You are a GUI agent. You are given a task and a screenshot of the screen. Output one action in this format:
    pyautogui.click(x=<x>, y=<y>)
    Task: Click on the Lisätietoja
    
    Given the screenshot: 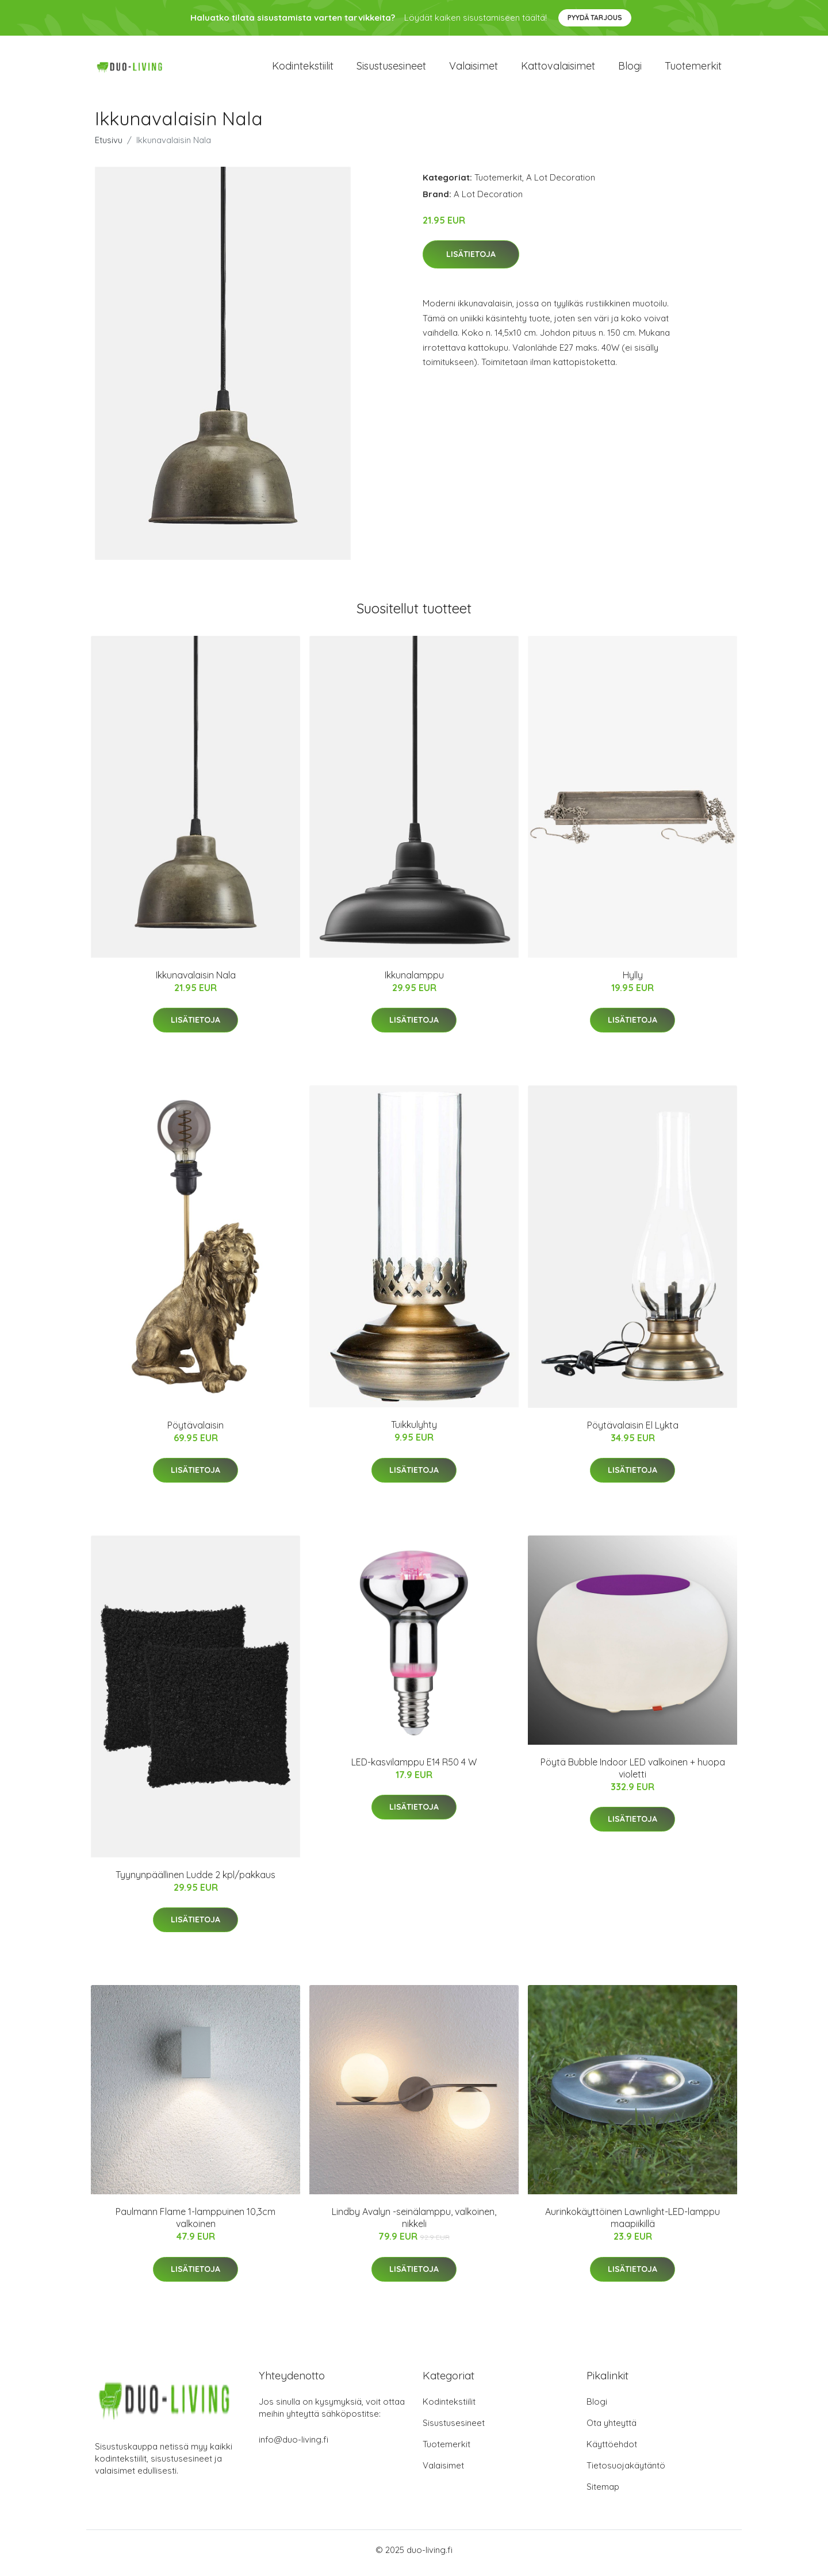 What is the action you would take?
    pyautogui.click(x=471, y=260)
    